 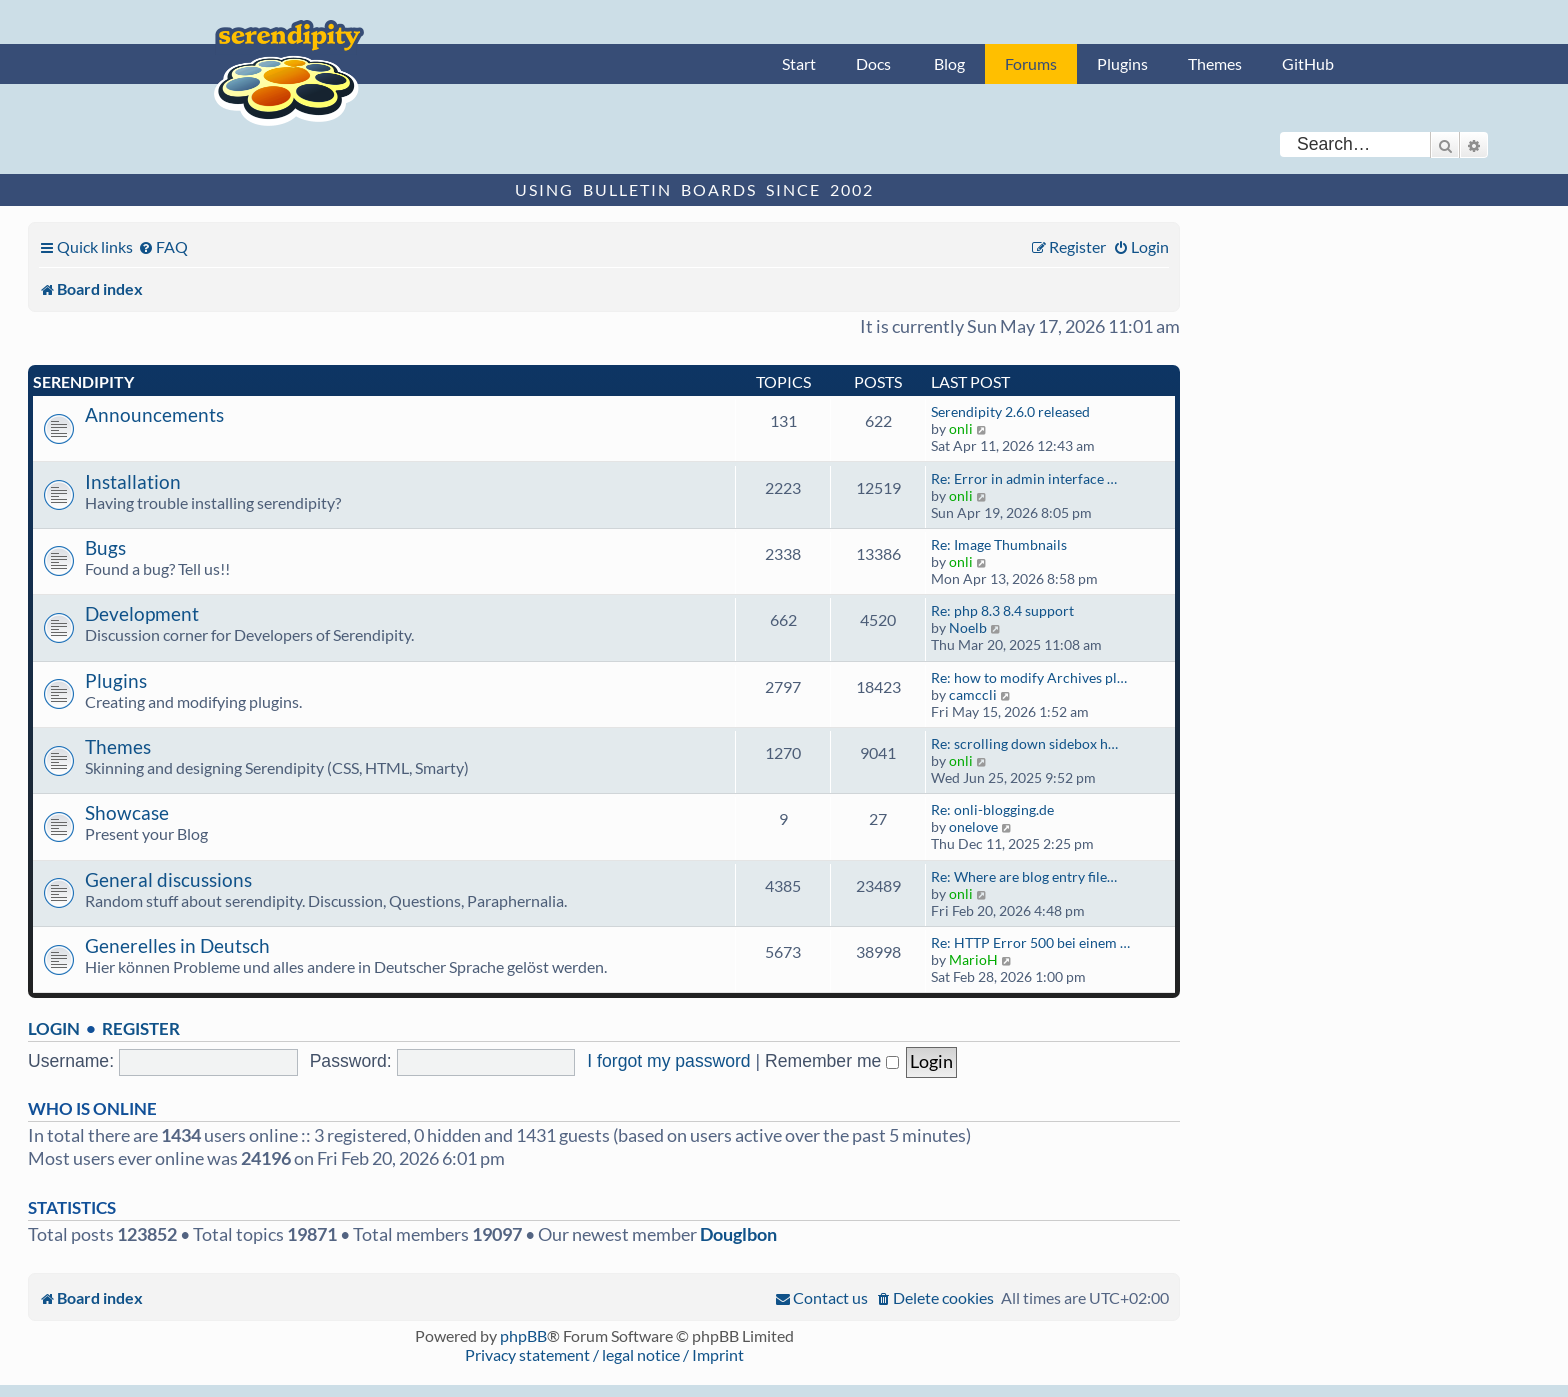 I want to click on Bugs, so click(x=105, y=547).